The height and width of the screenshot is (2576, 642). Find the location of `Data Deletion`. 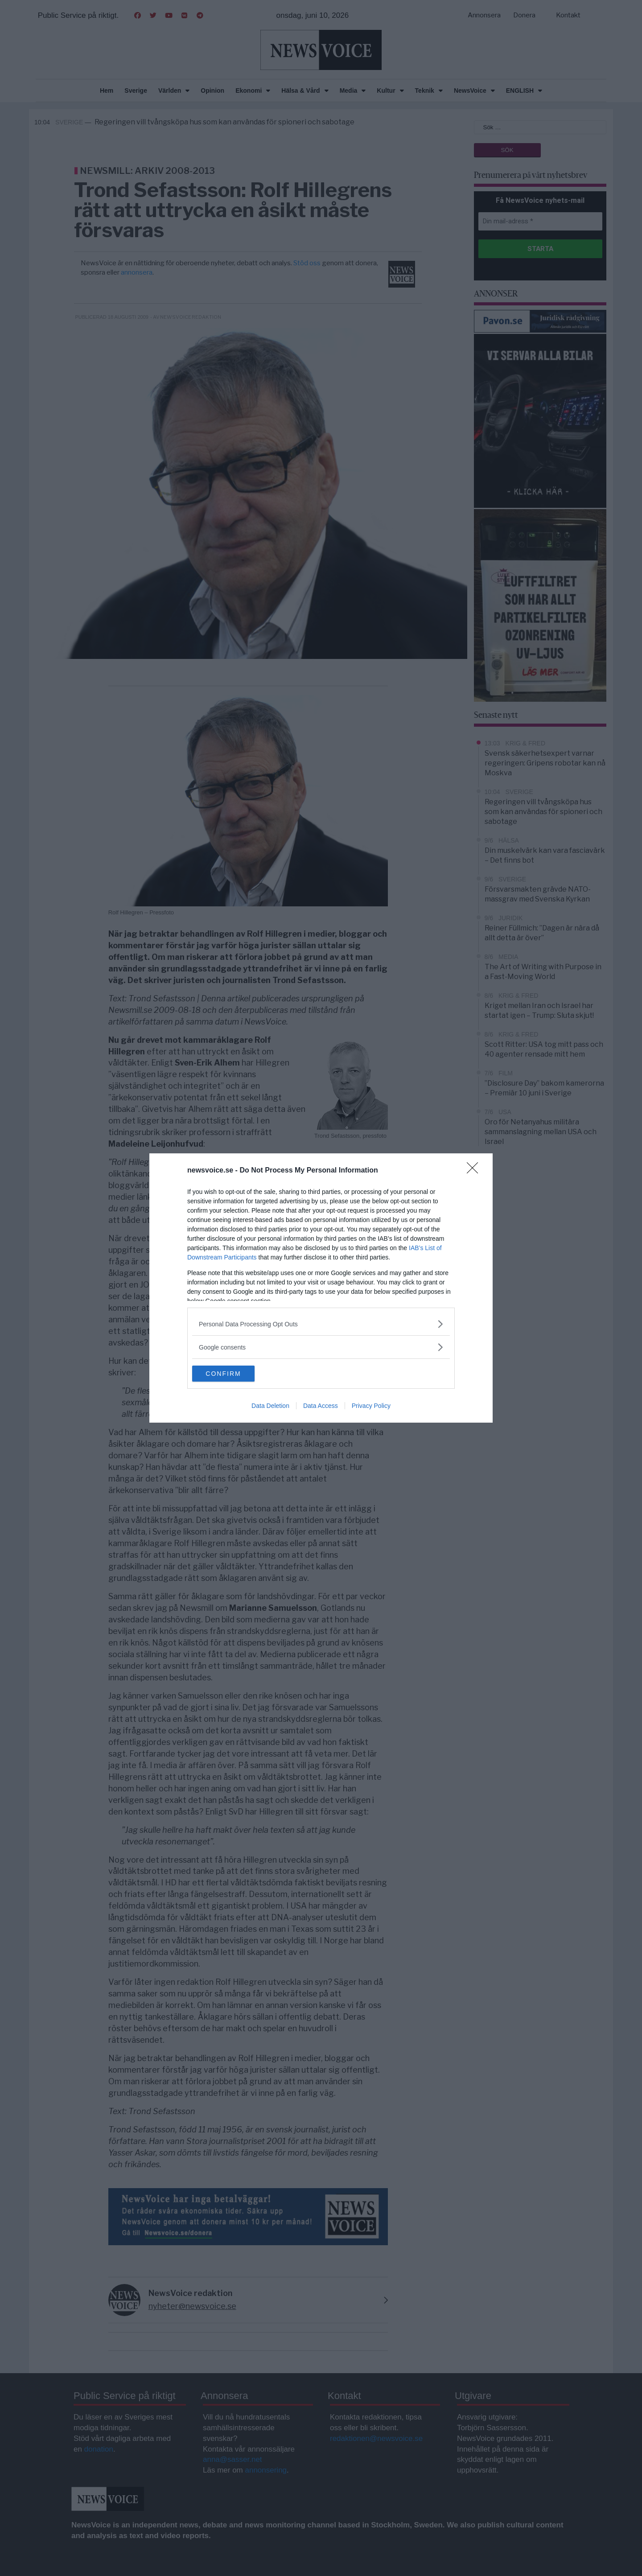

Data Deletion is located at coordinates (270, 1406).